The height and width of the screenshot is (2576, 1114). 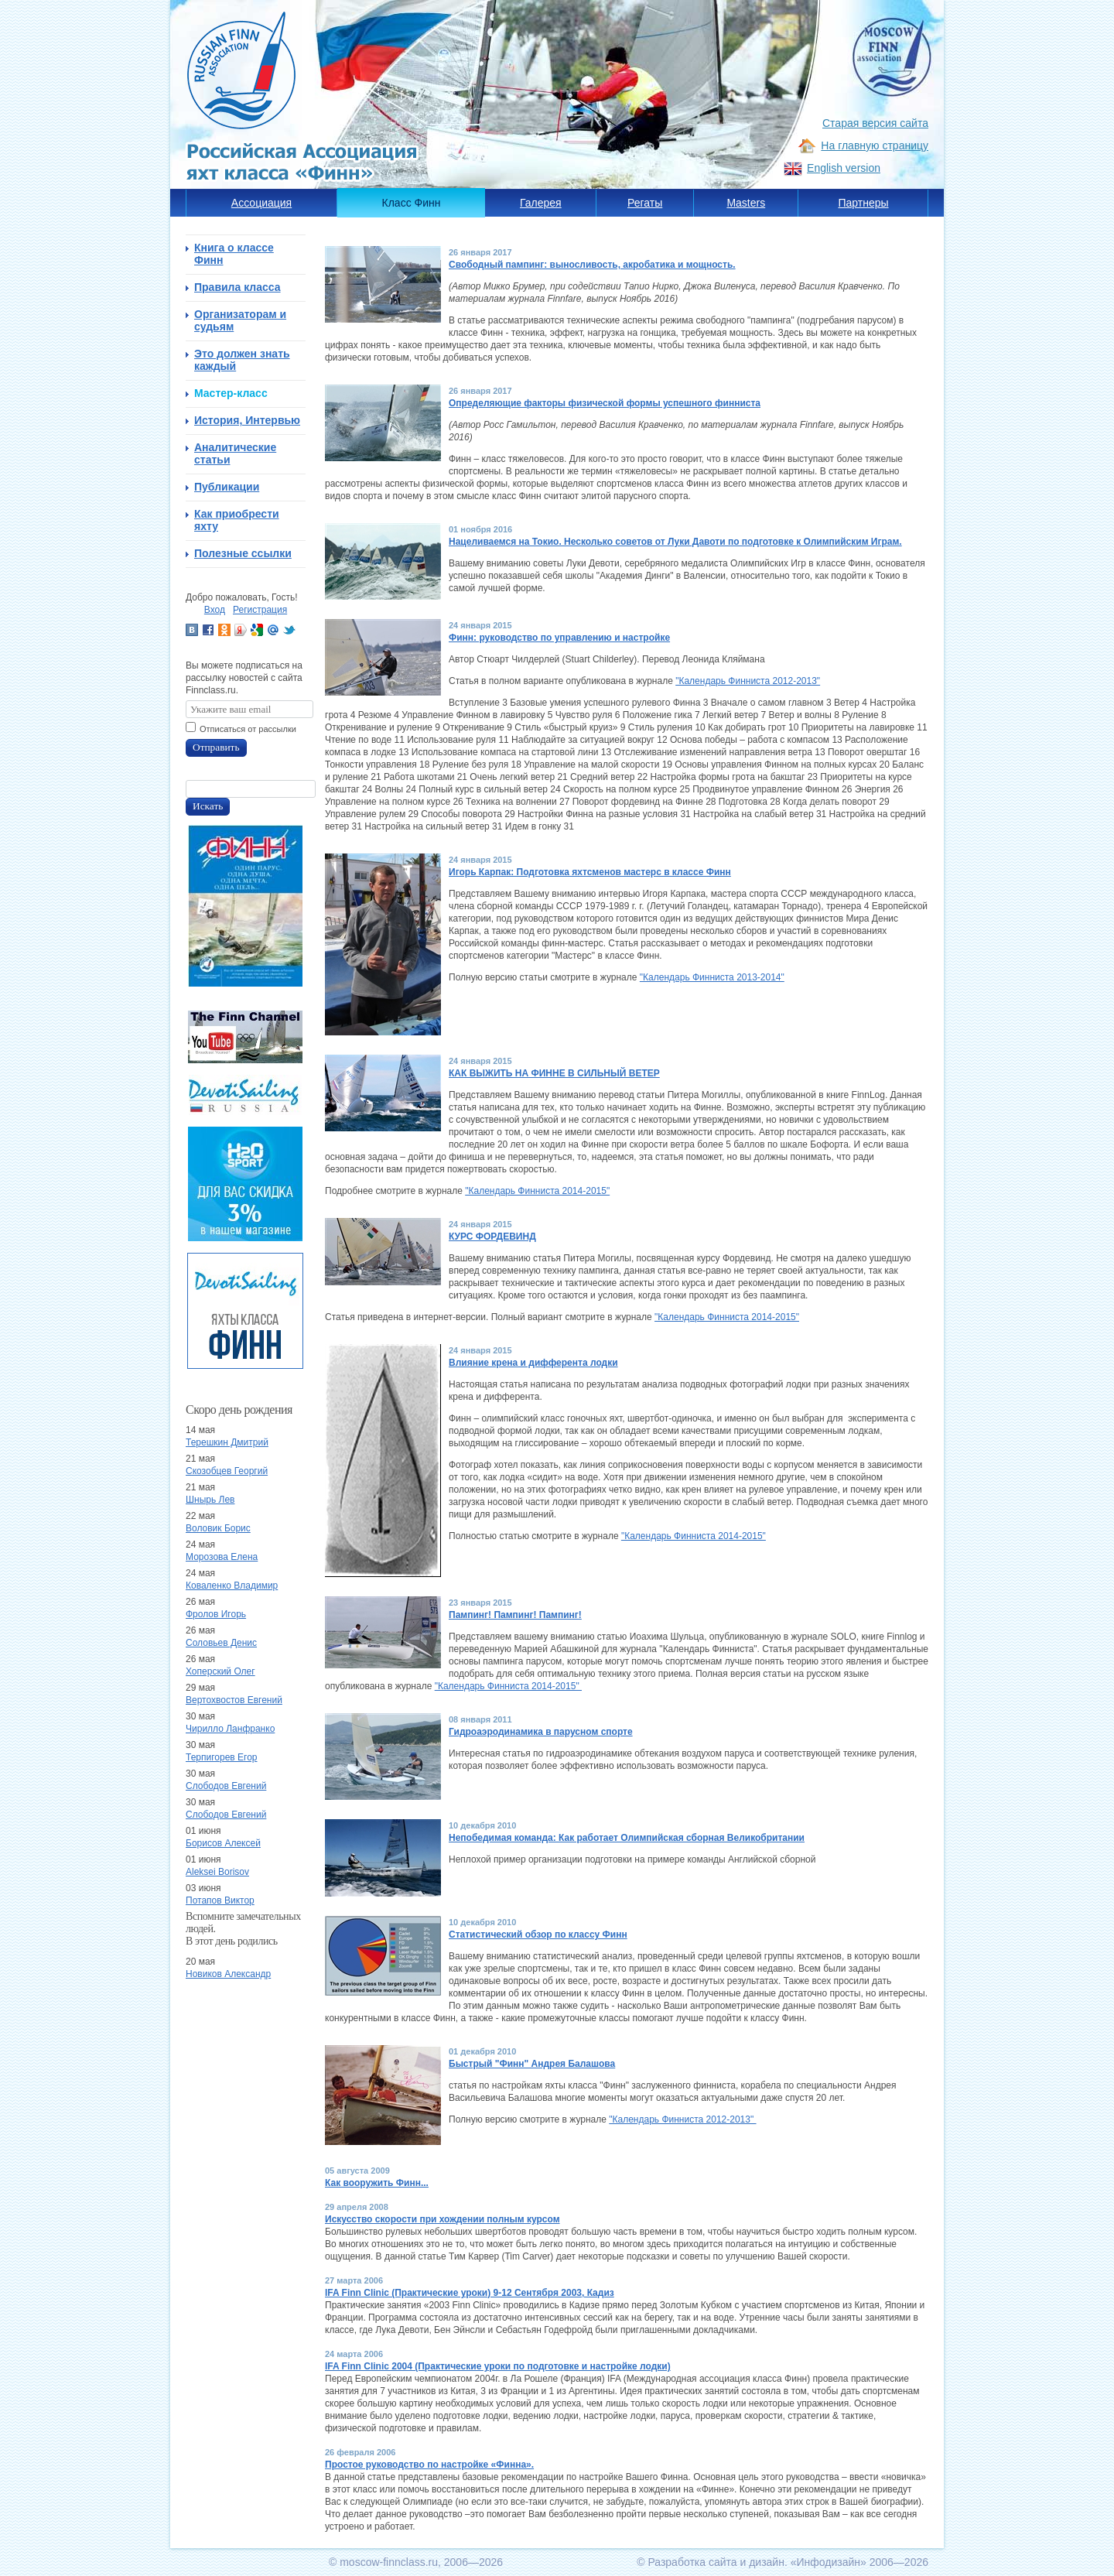 What do you see at coordinates (716, 2562) in the screenshot?
I see `Разработка сайта и дизайн` at bounding box center [716, 2562].